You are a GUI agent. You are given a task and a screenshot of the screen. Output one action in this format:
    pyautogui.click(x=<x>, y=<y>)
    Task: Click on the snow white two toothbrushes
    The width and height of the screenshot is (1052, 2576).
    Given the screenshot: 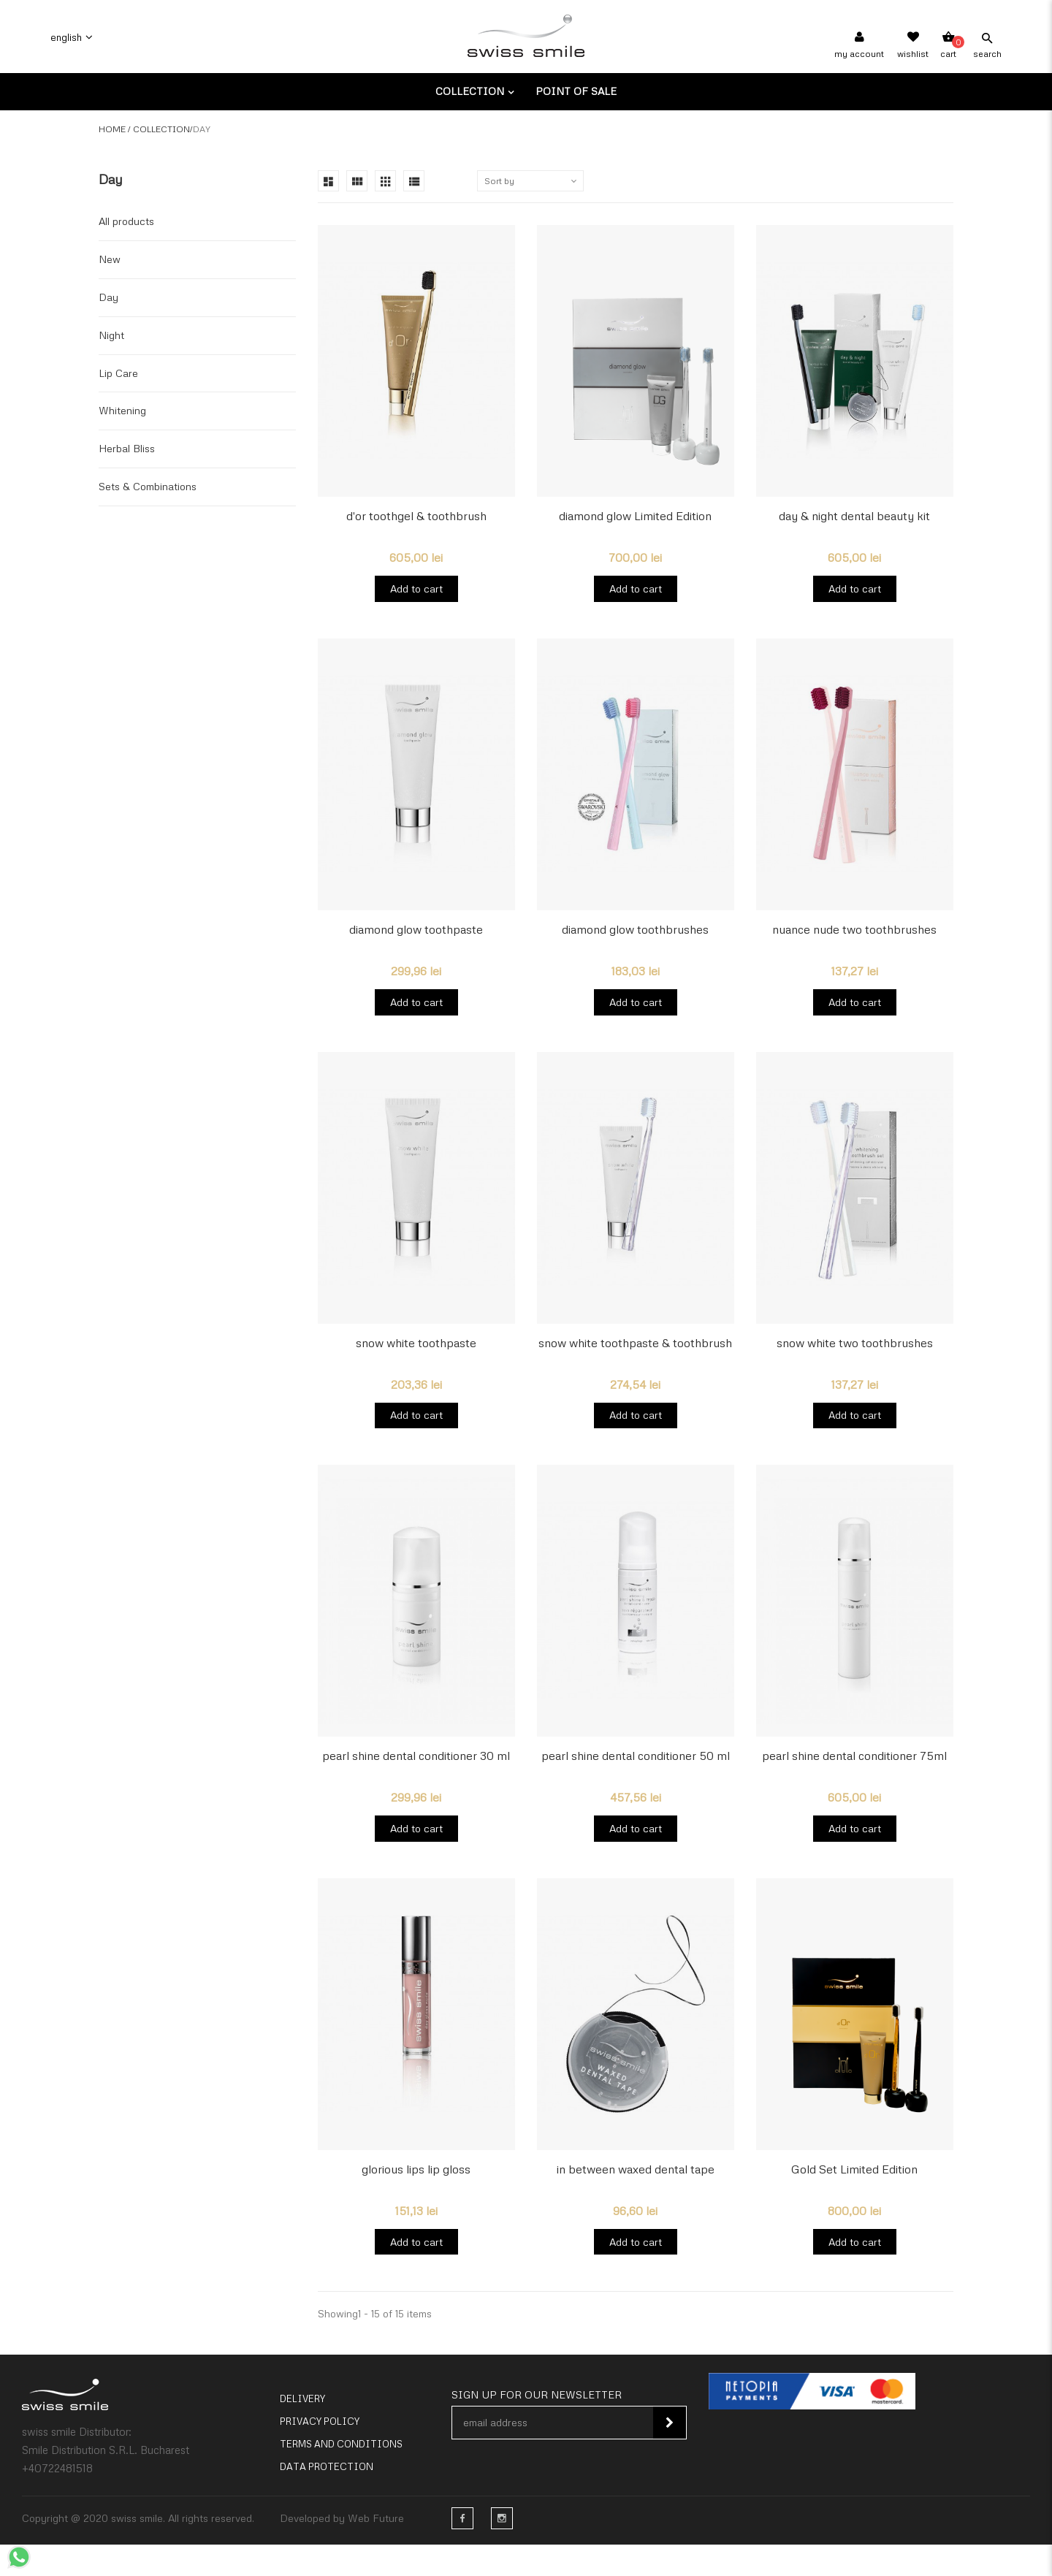 What is the action you would take?
    pyautogui.click(x=855, y=1355)
    